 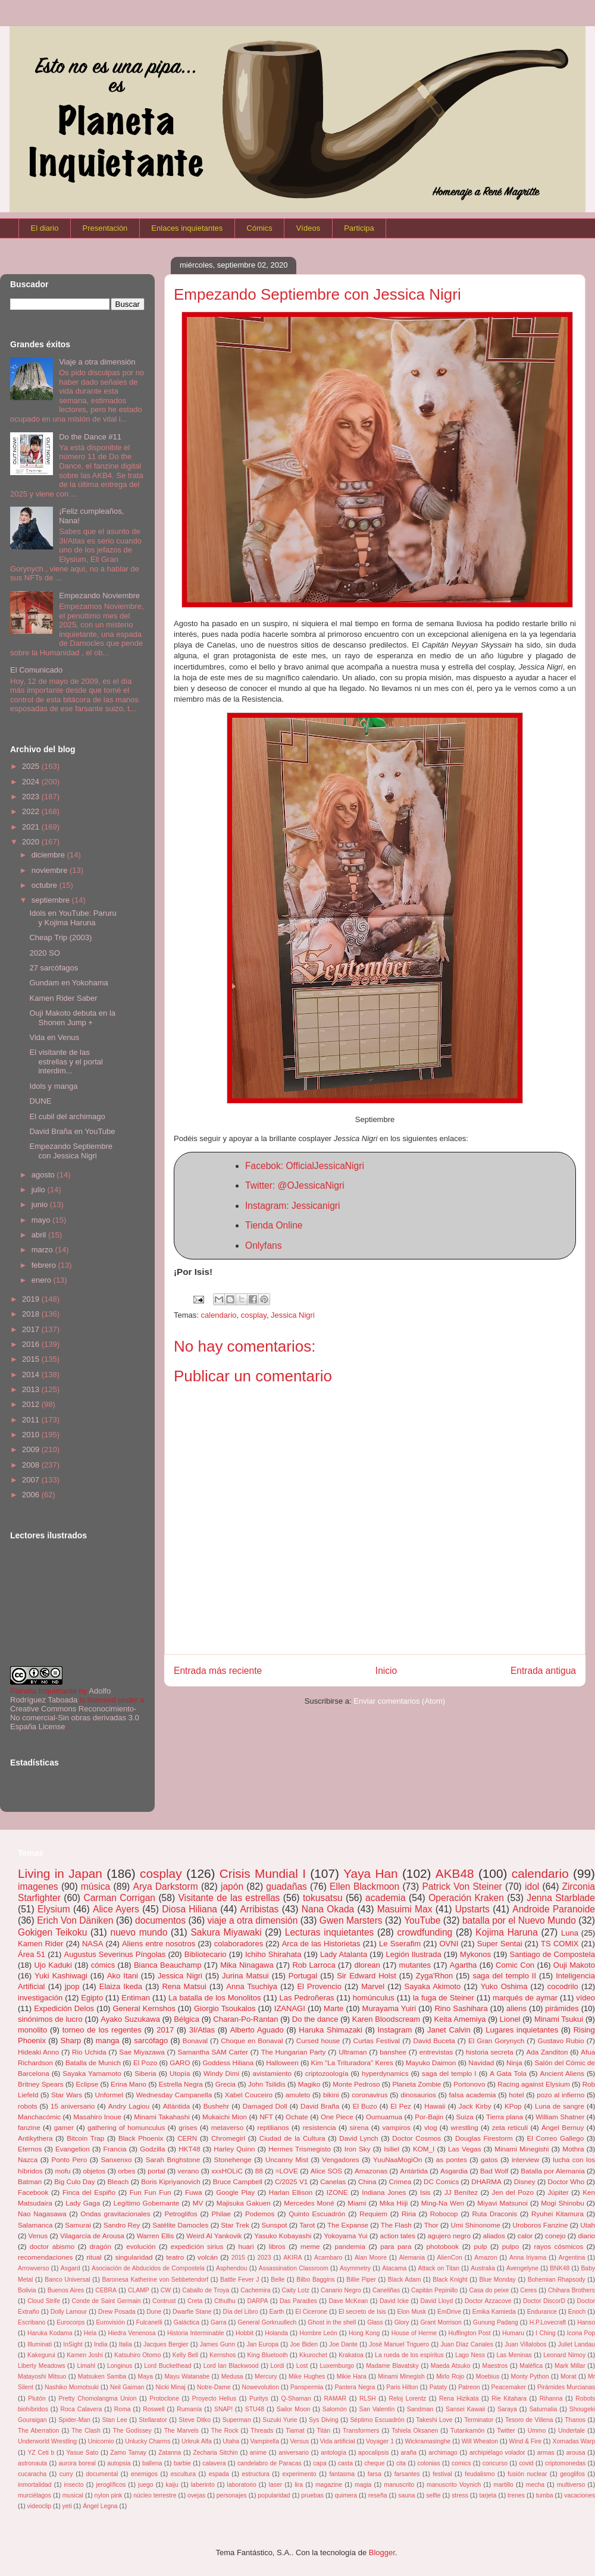 What do you see at coordinates (169, 2452) in the screenshot?
I see `Zatanna` at bounding box center [169, 2452].